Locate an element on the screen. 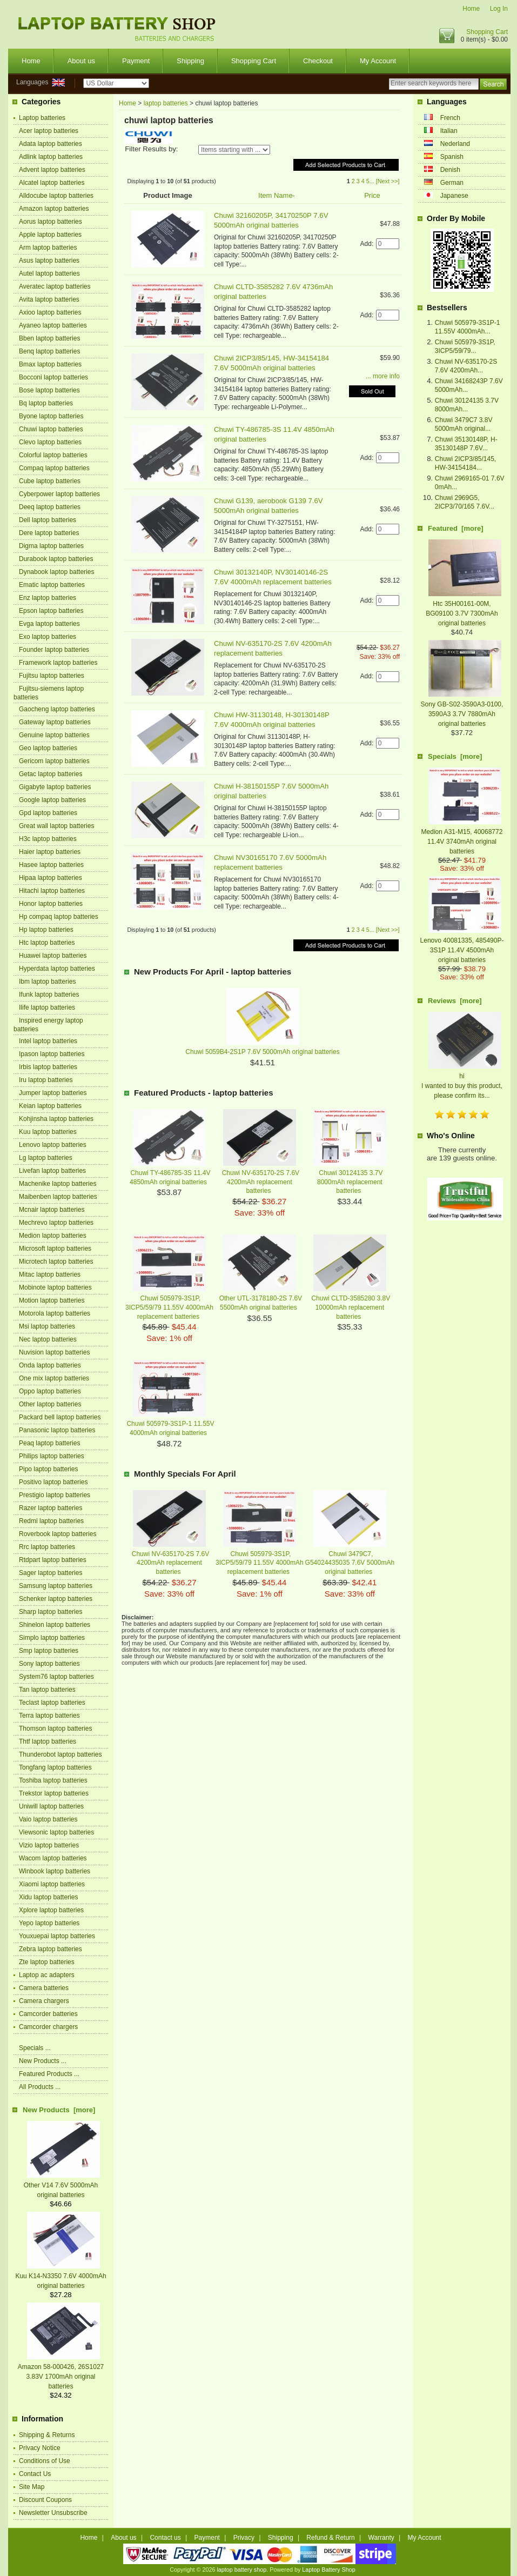 This screenshot has height=2576, width=517. Laptop Battery Shop is located at coordinates (328, 2569).